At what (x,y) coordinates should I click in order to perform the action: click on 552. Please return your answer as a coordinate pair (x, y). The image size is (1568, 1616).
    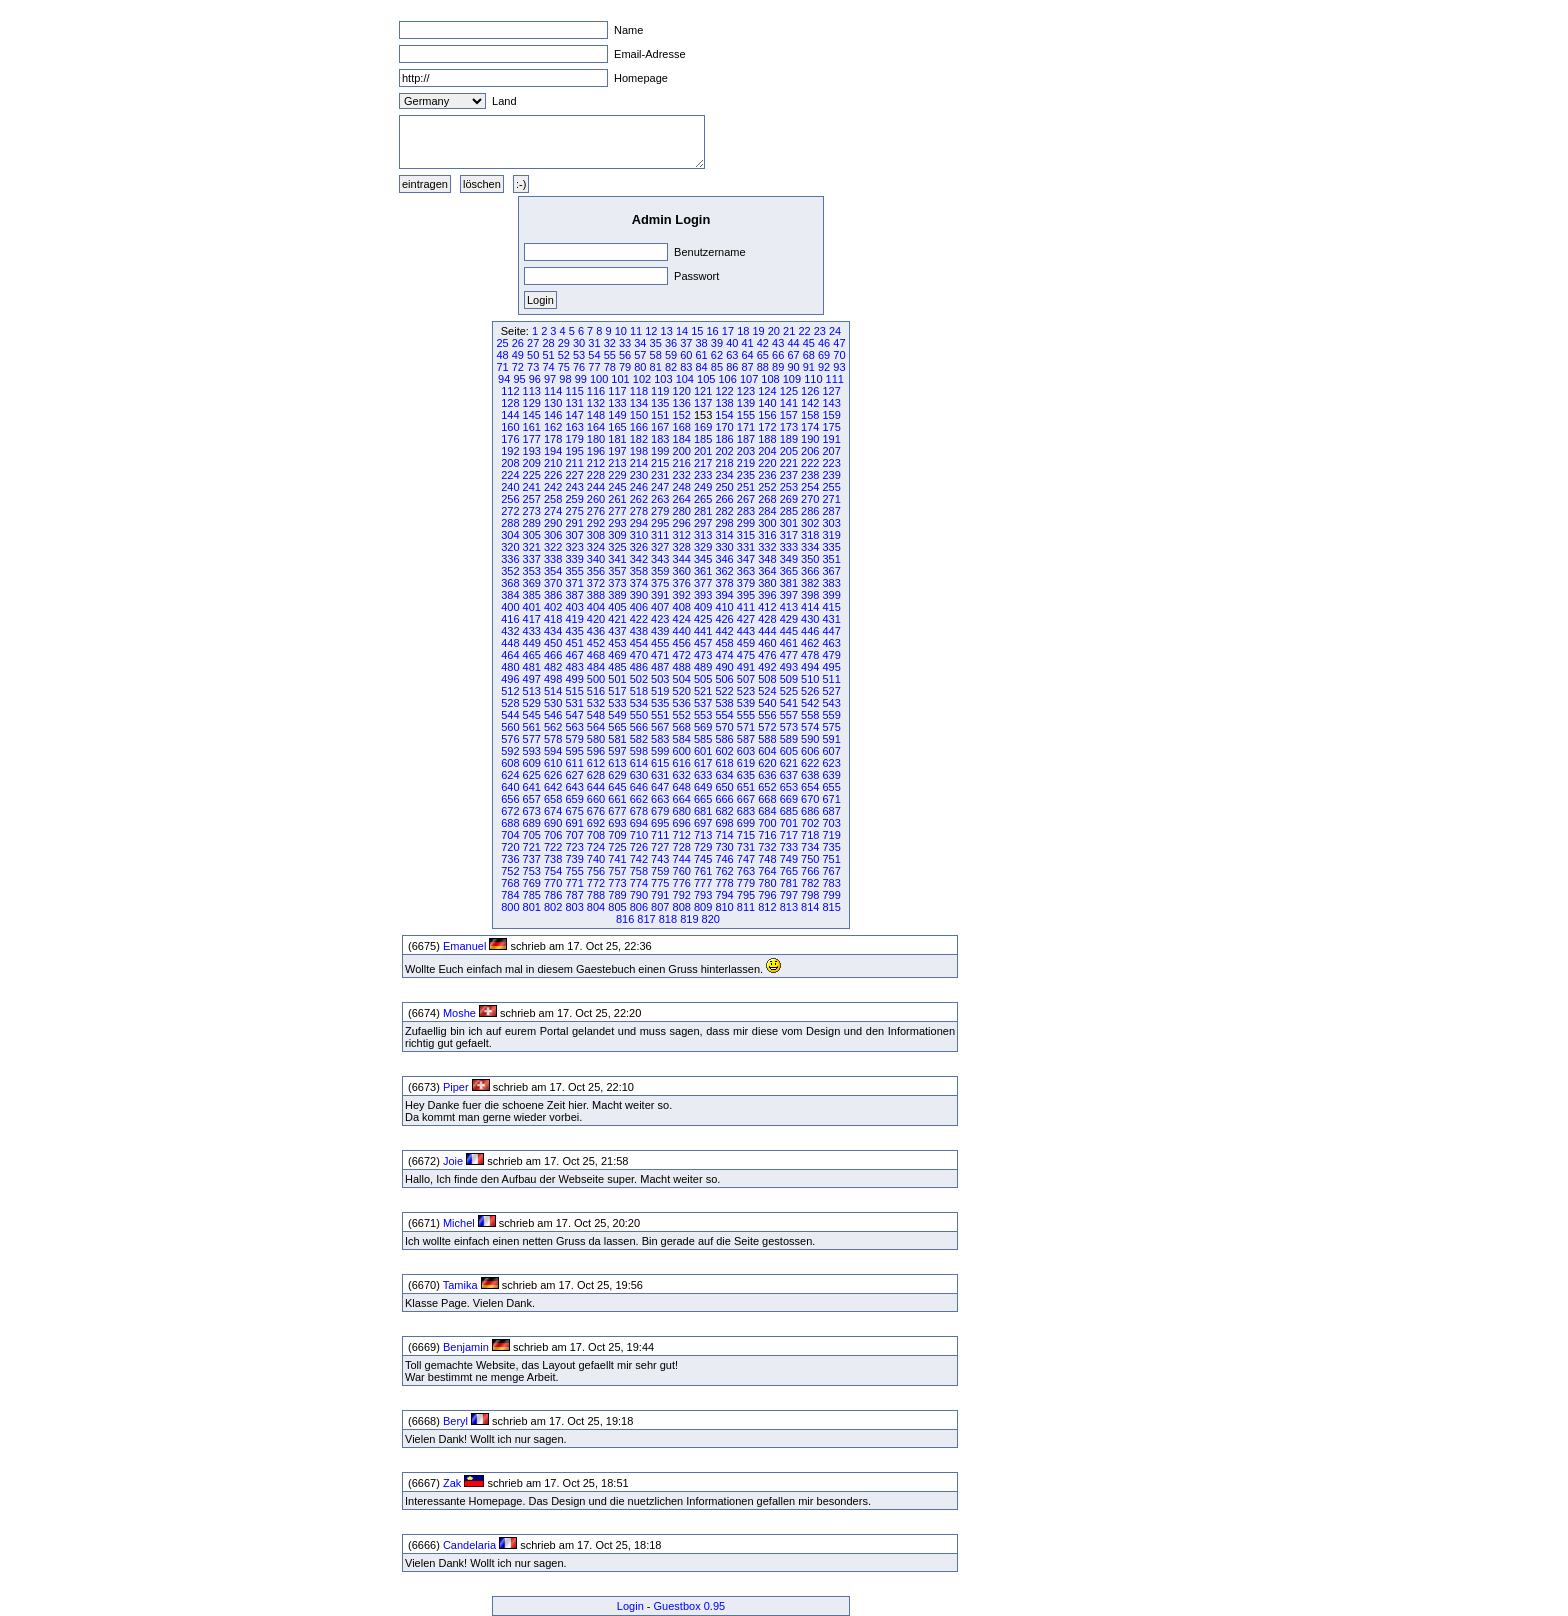
    Looking at the image, I should click on (682, 715).